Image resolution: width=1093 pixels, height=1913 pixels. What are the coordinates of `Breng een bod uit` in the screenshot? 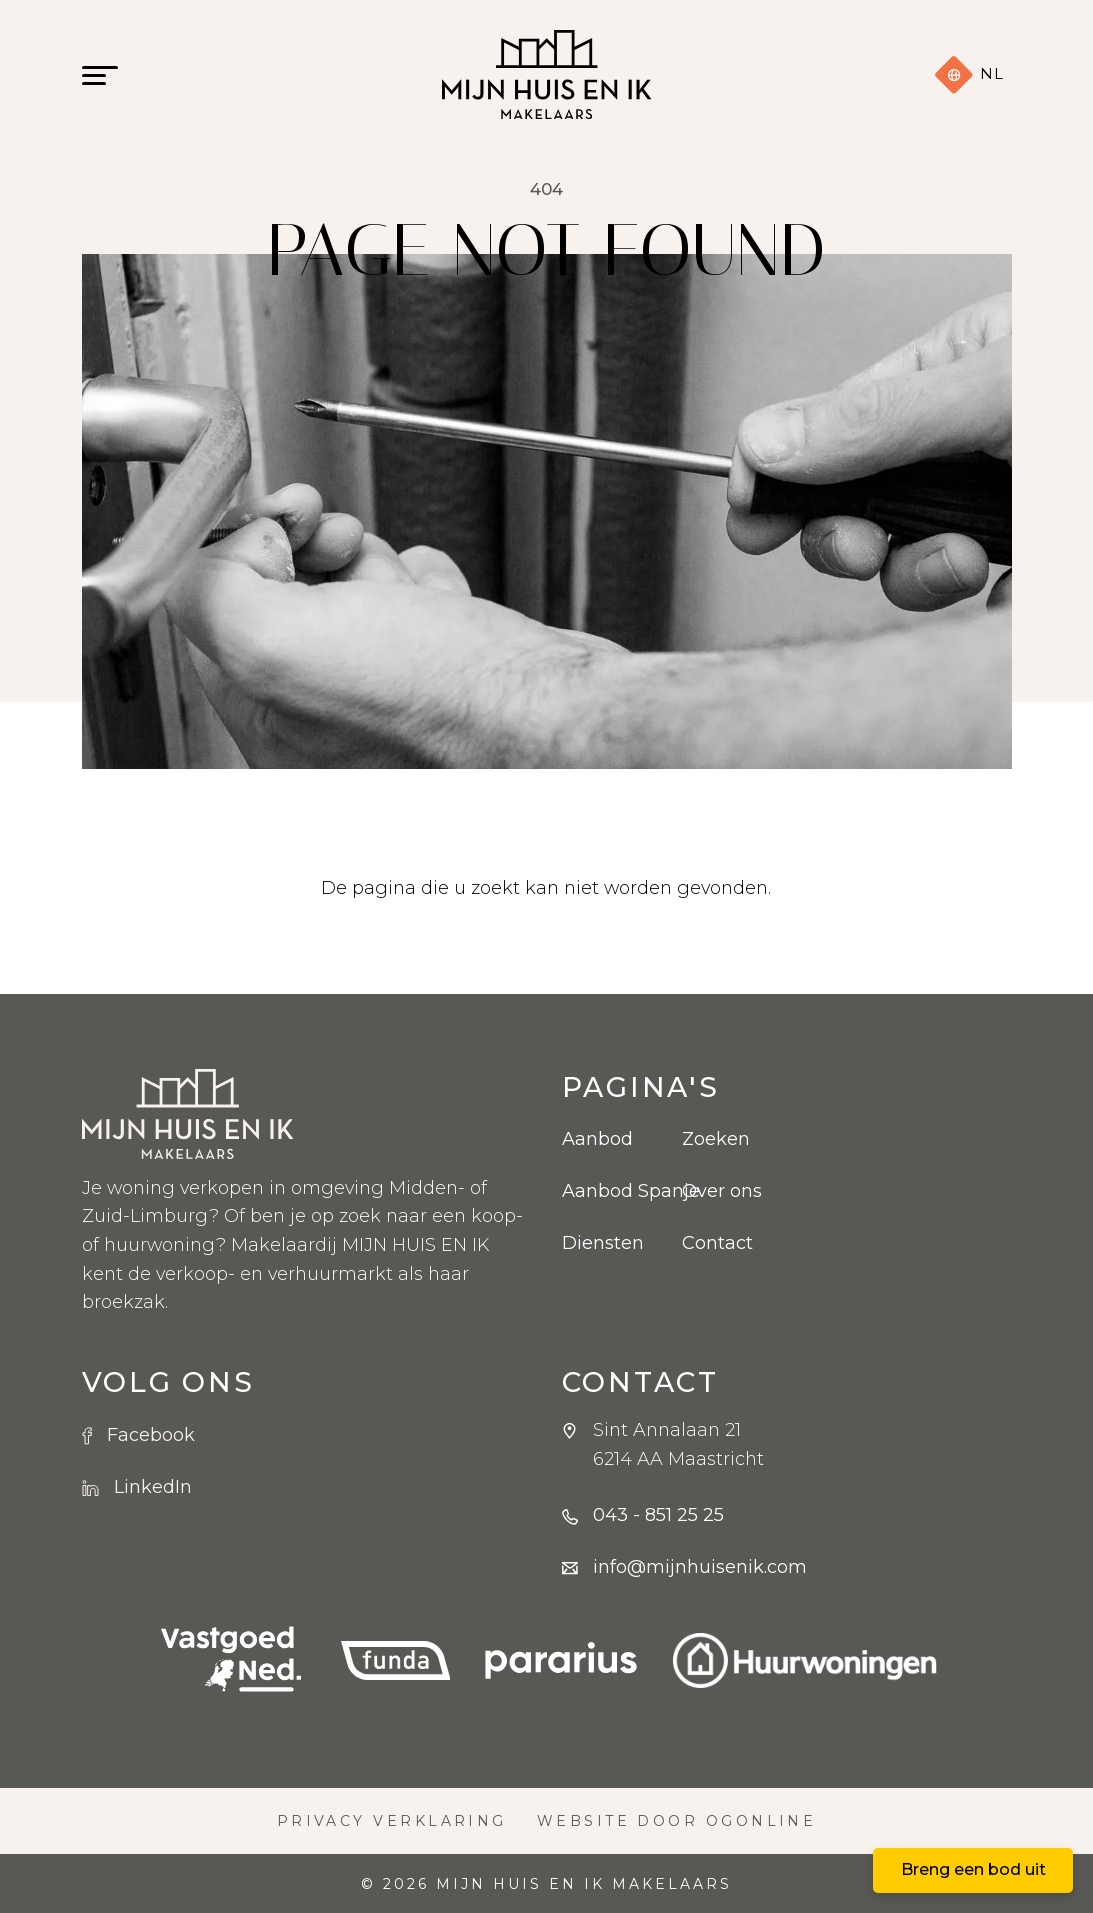 It's located at (973, 1869).